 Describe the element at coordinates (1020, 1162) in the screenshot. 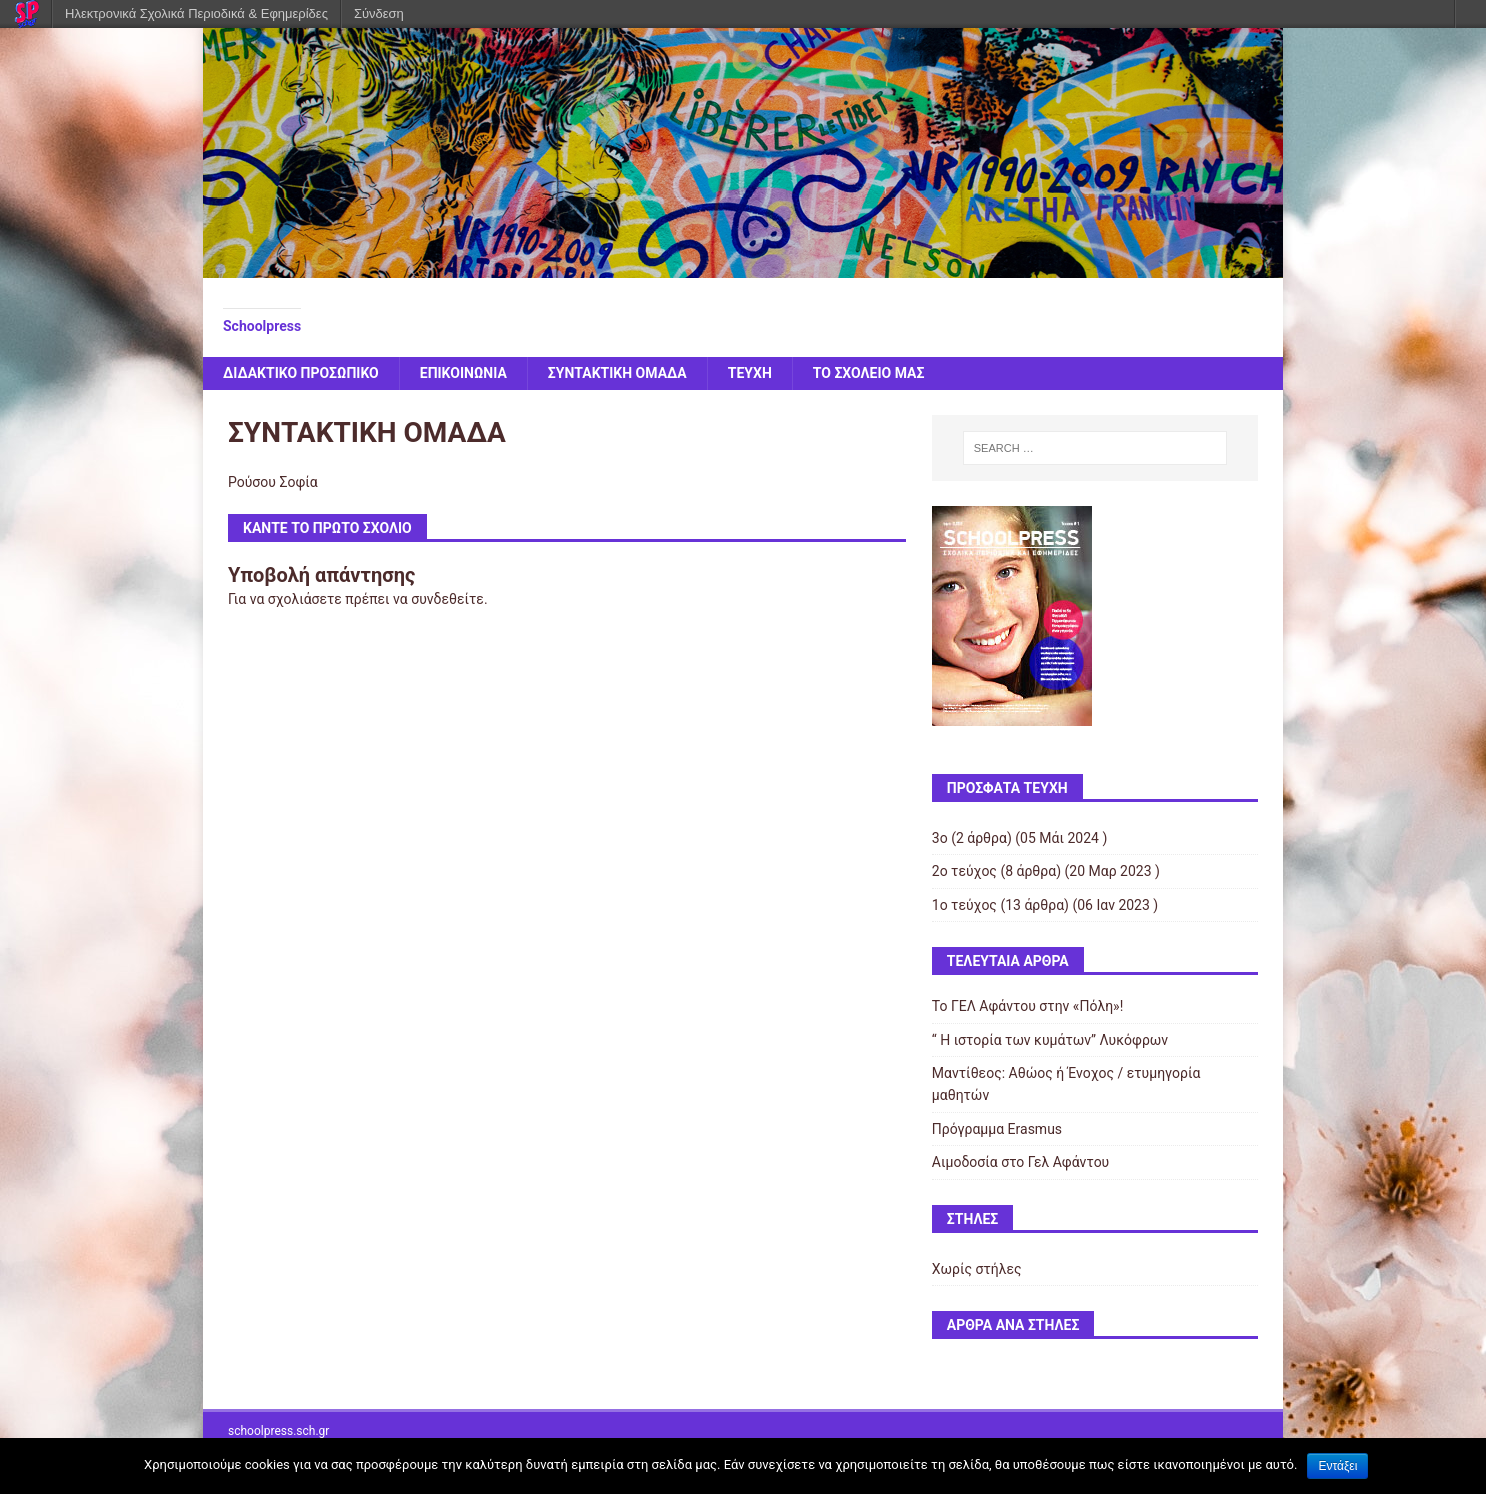

I see `Αιμοδοσία στο Γελ Αφάντου` at that location.